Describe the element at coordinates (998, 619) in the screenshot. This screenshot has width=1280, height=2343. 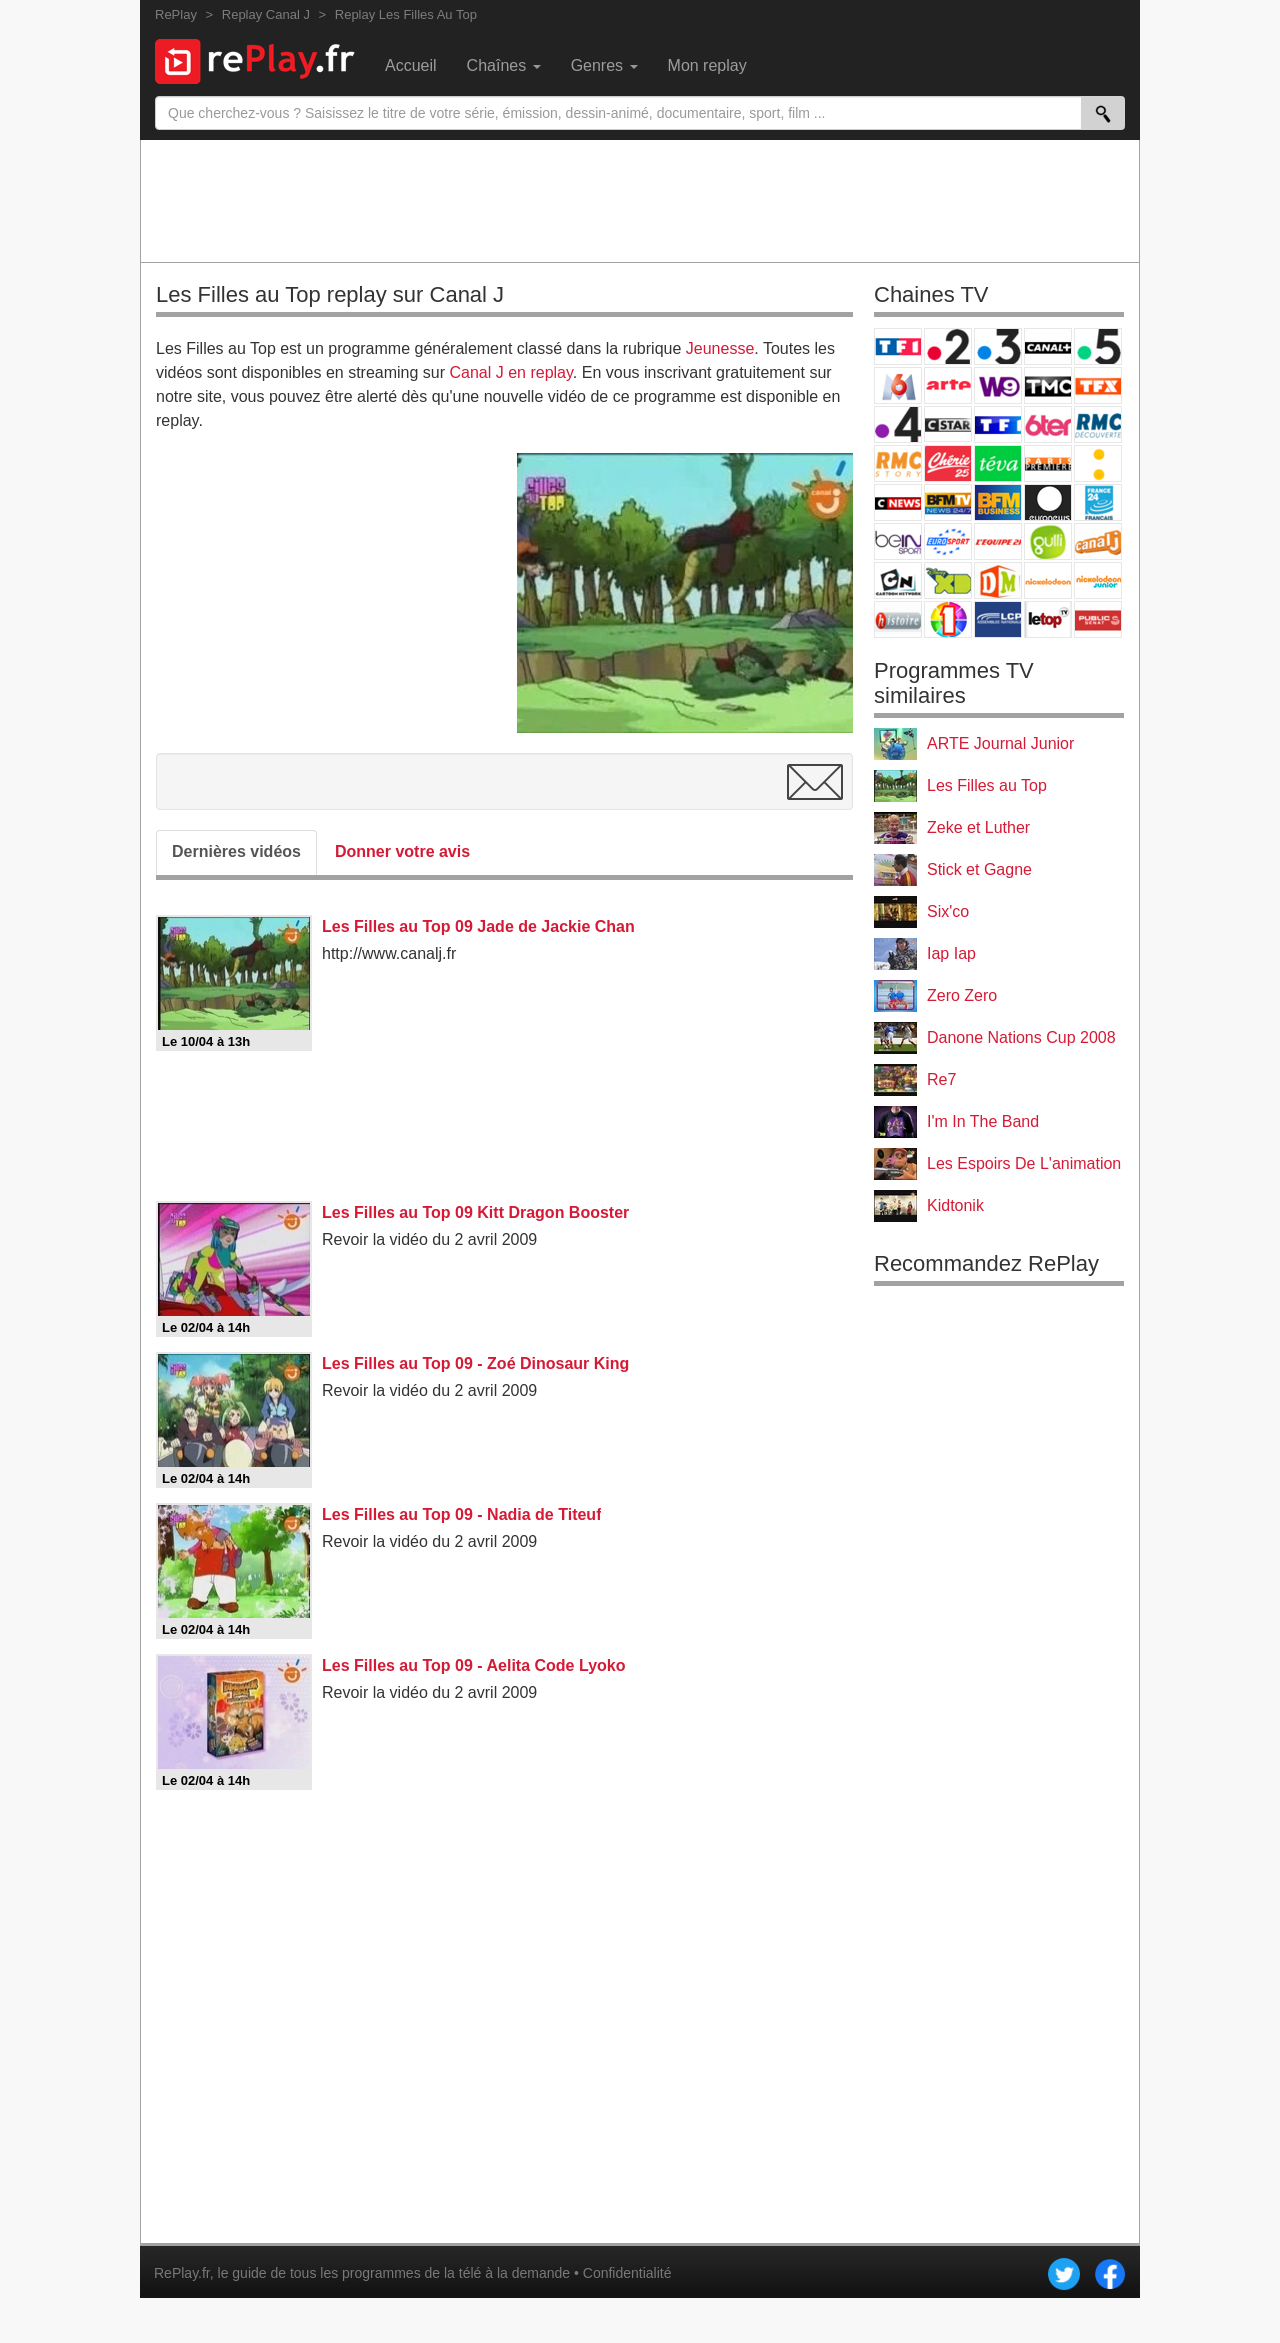
I see `LCP` at that location.